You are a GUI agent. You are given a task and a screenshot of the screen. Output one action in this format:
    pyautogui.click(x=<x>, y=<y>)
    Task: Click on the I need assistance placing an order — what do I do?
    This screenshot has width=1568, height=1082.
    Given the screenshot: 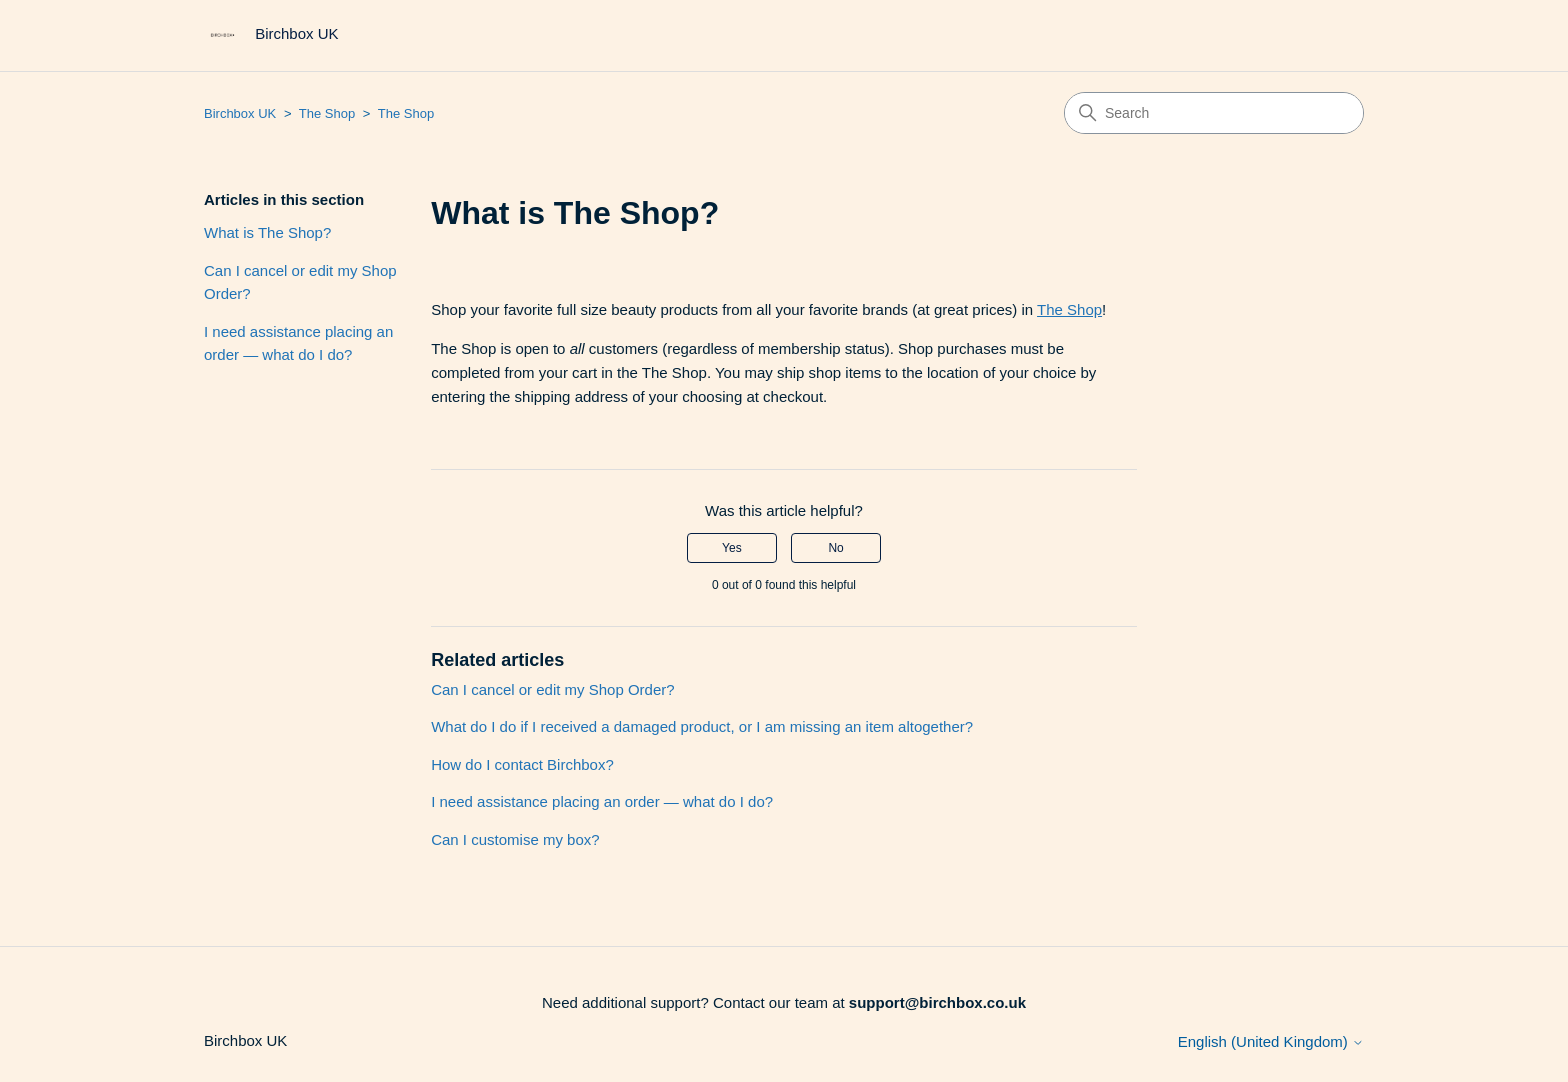 What is the action you would take?
    pyautogui.click(x=298, y=343)
    